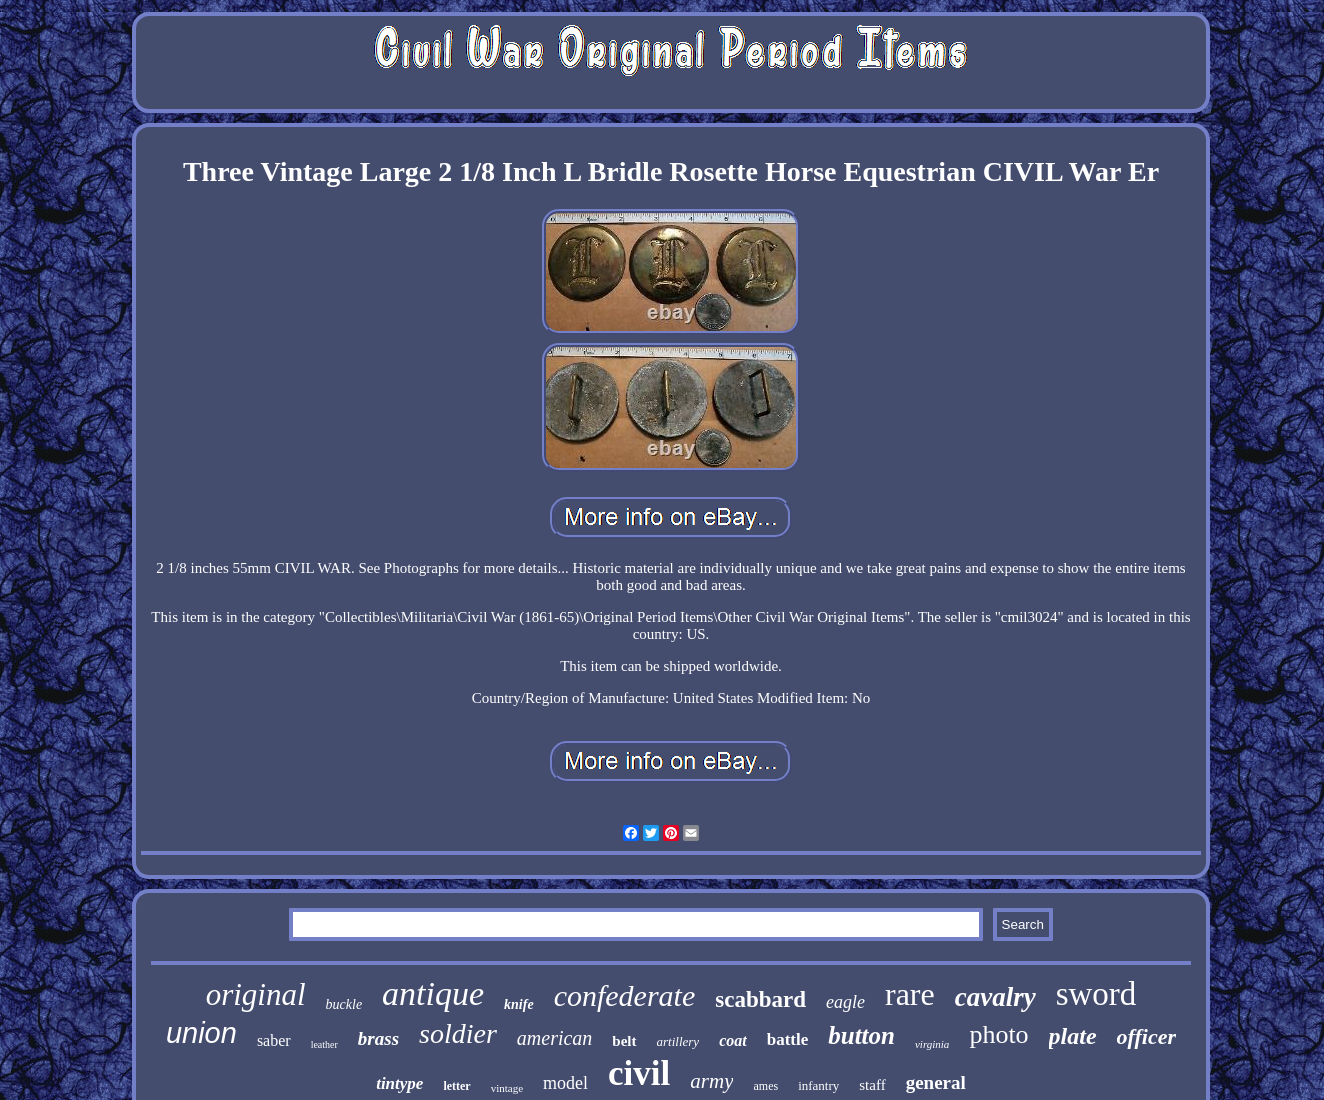  What do you see at coordinates (1073, 1036) in the screenshot?
I see `plate` at bounding box center [1073, 1036].